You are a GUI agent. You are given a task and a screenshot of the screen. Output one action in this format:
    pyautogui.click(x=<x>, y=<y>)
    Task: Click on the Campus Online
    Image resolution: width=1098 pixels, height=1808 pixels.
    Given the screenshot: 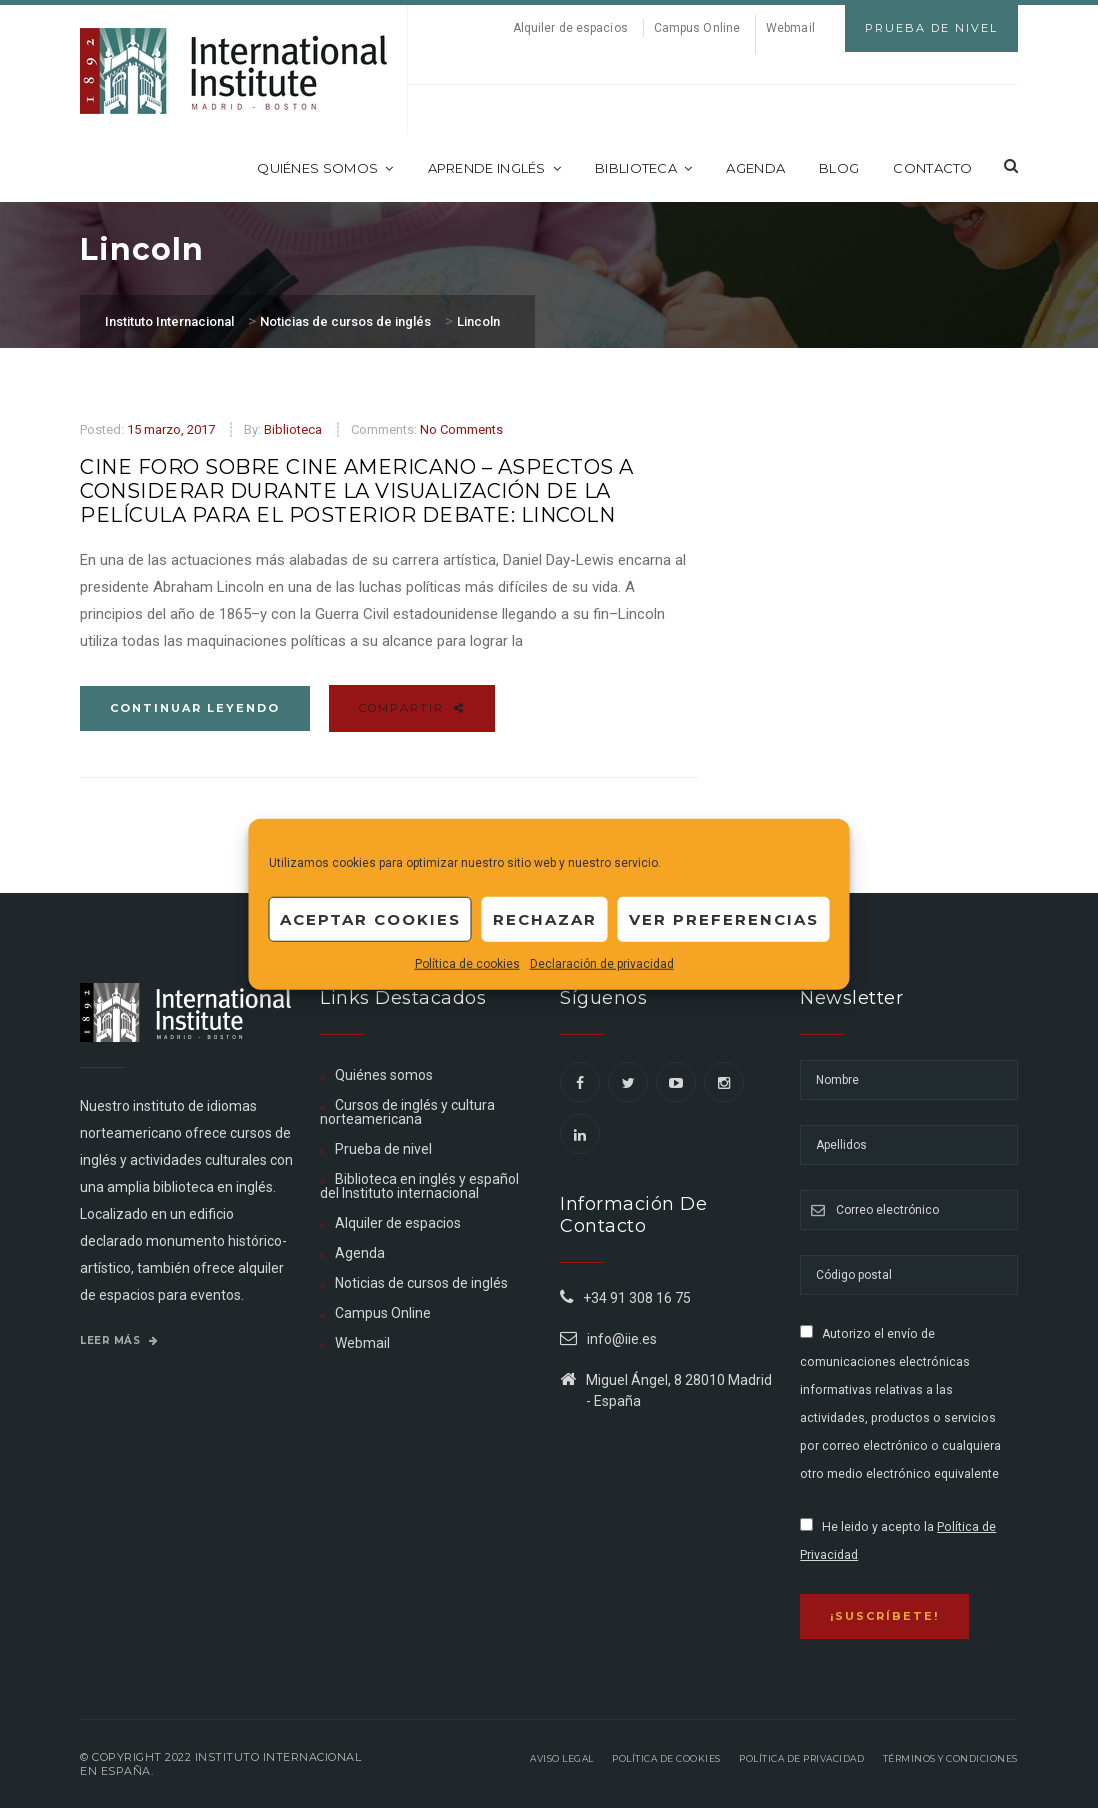 What is the action you would take?
    pyautogui.click(x=697, y=28)
    